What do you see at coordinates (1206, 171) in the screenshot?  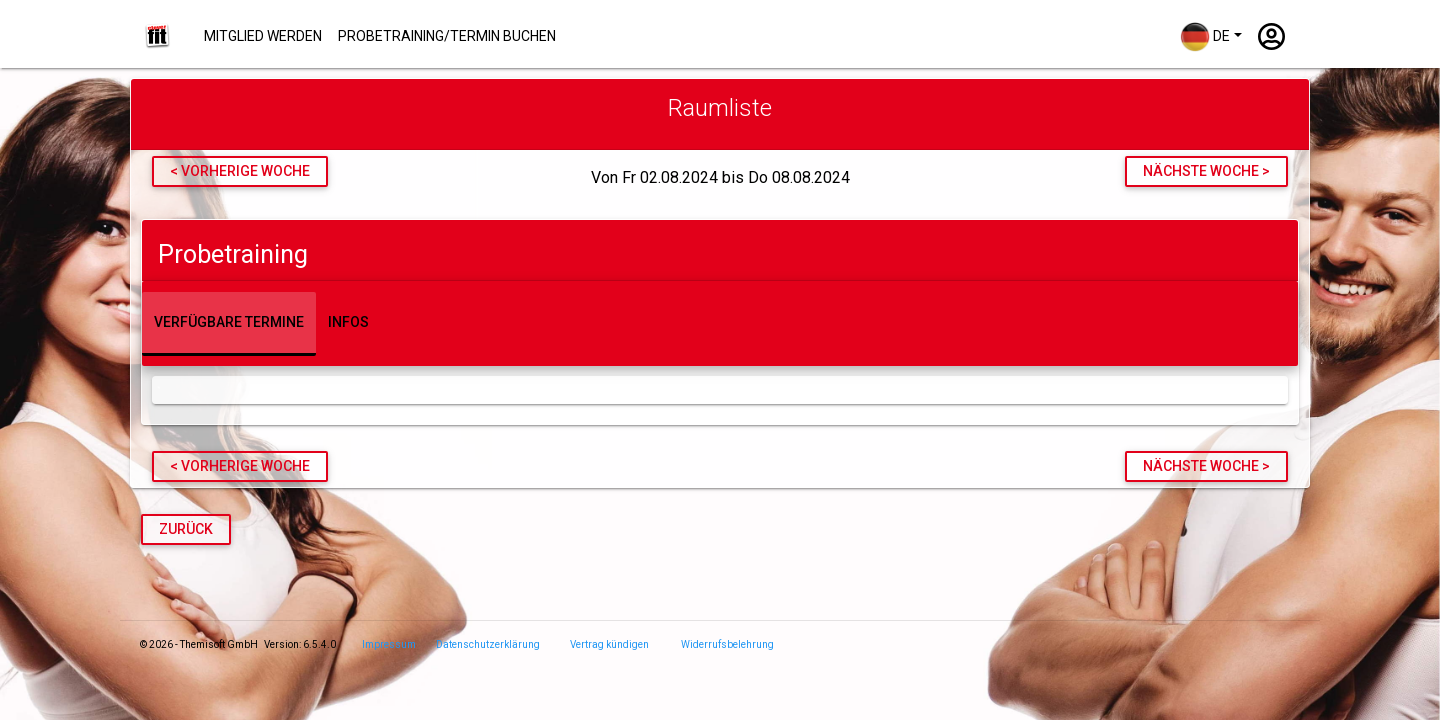 I see `nächste Woche >` at bounding box center [1206, 171].